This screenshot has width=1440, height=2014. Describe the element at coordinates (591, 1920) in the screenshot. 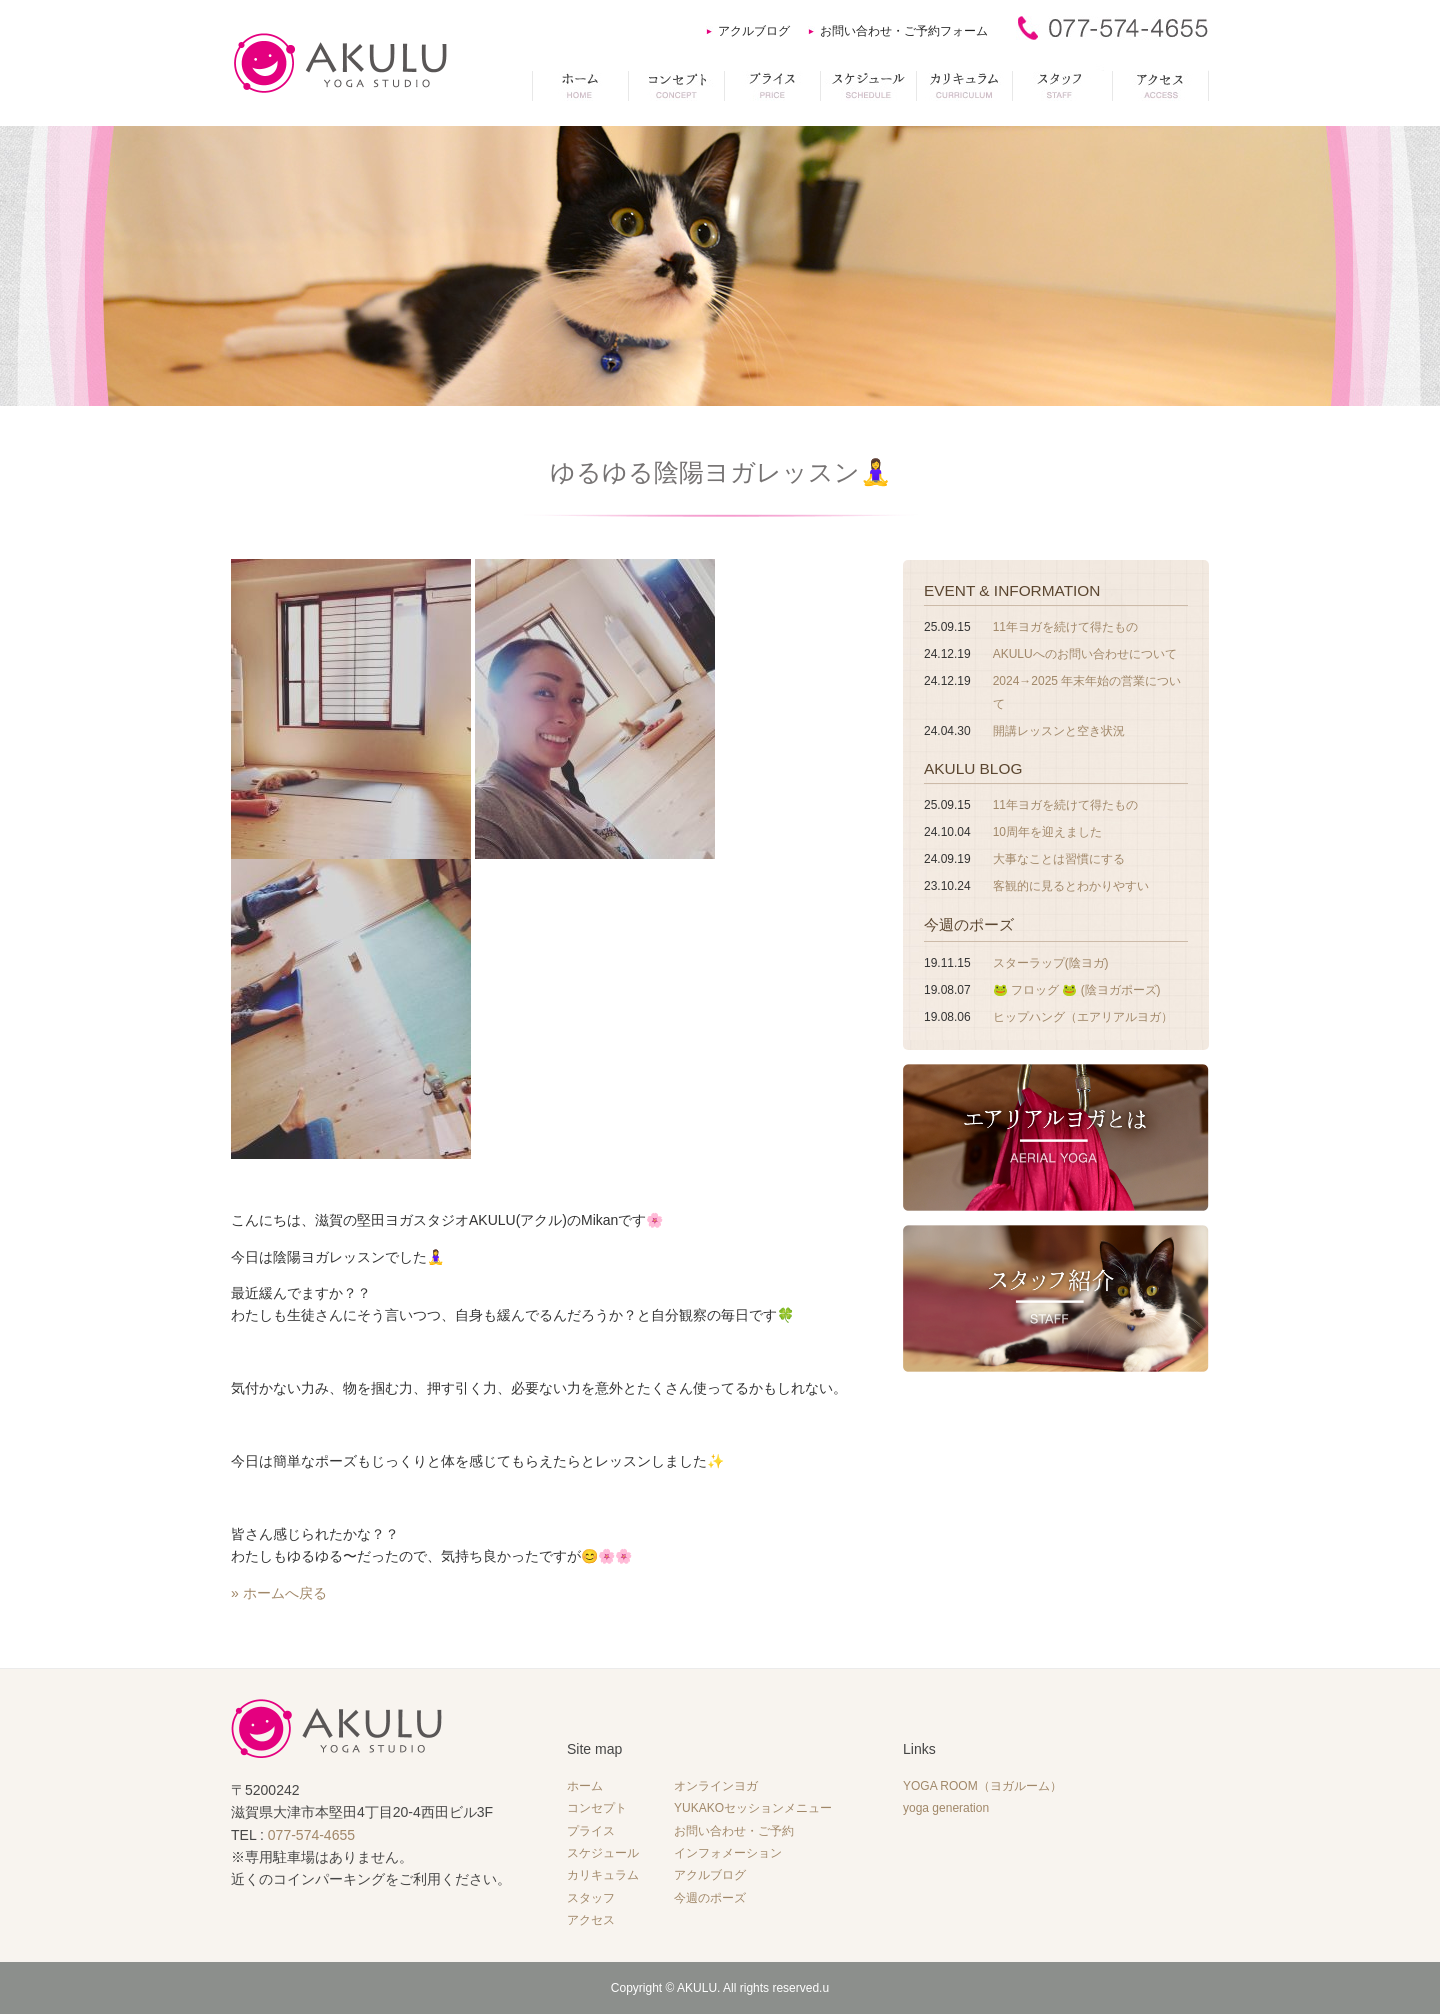

I see `アクセス` at that location.